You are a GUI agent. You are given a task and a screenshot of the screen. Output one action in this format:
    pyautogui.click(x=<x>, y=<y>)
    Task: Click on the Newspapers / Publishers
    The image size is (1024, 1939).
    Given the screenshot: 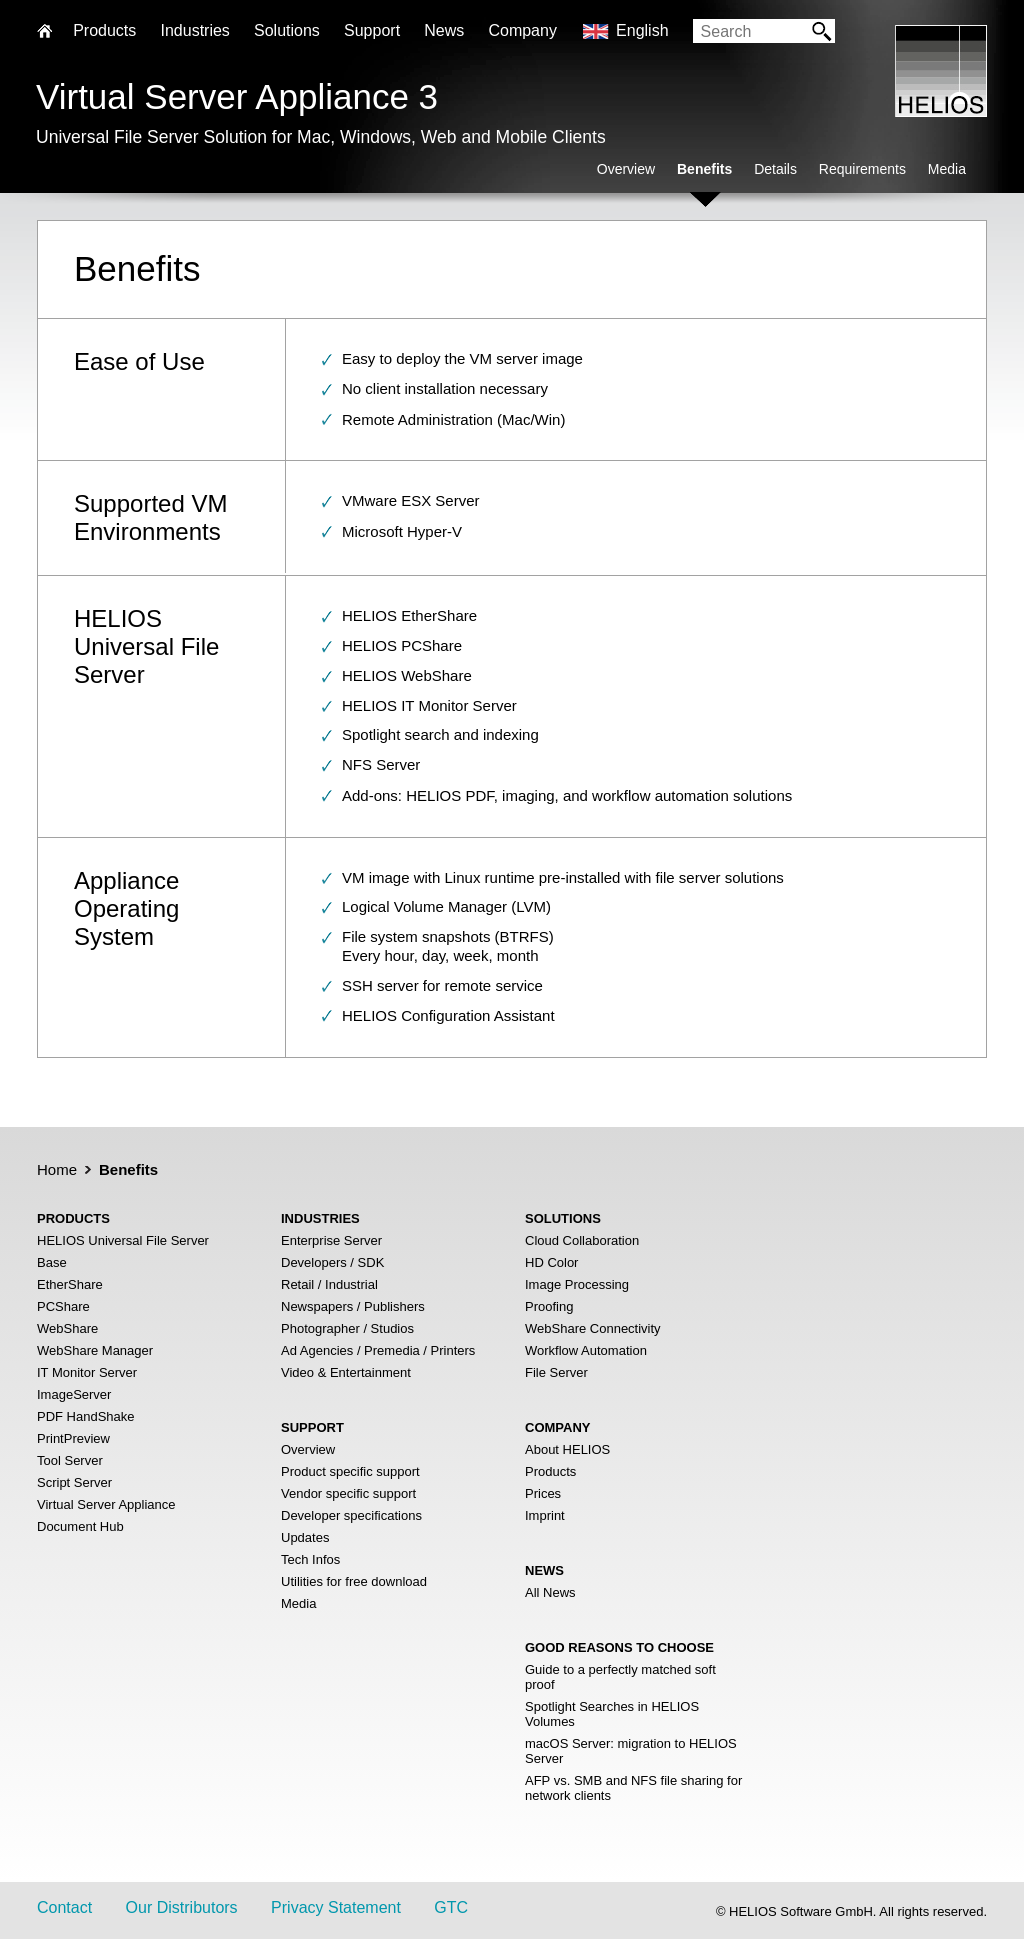 What is the action you would take?
    pyautogui.click(x=353, y=1306)
    